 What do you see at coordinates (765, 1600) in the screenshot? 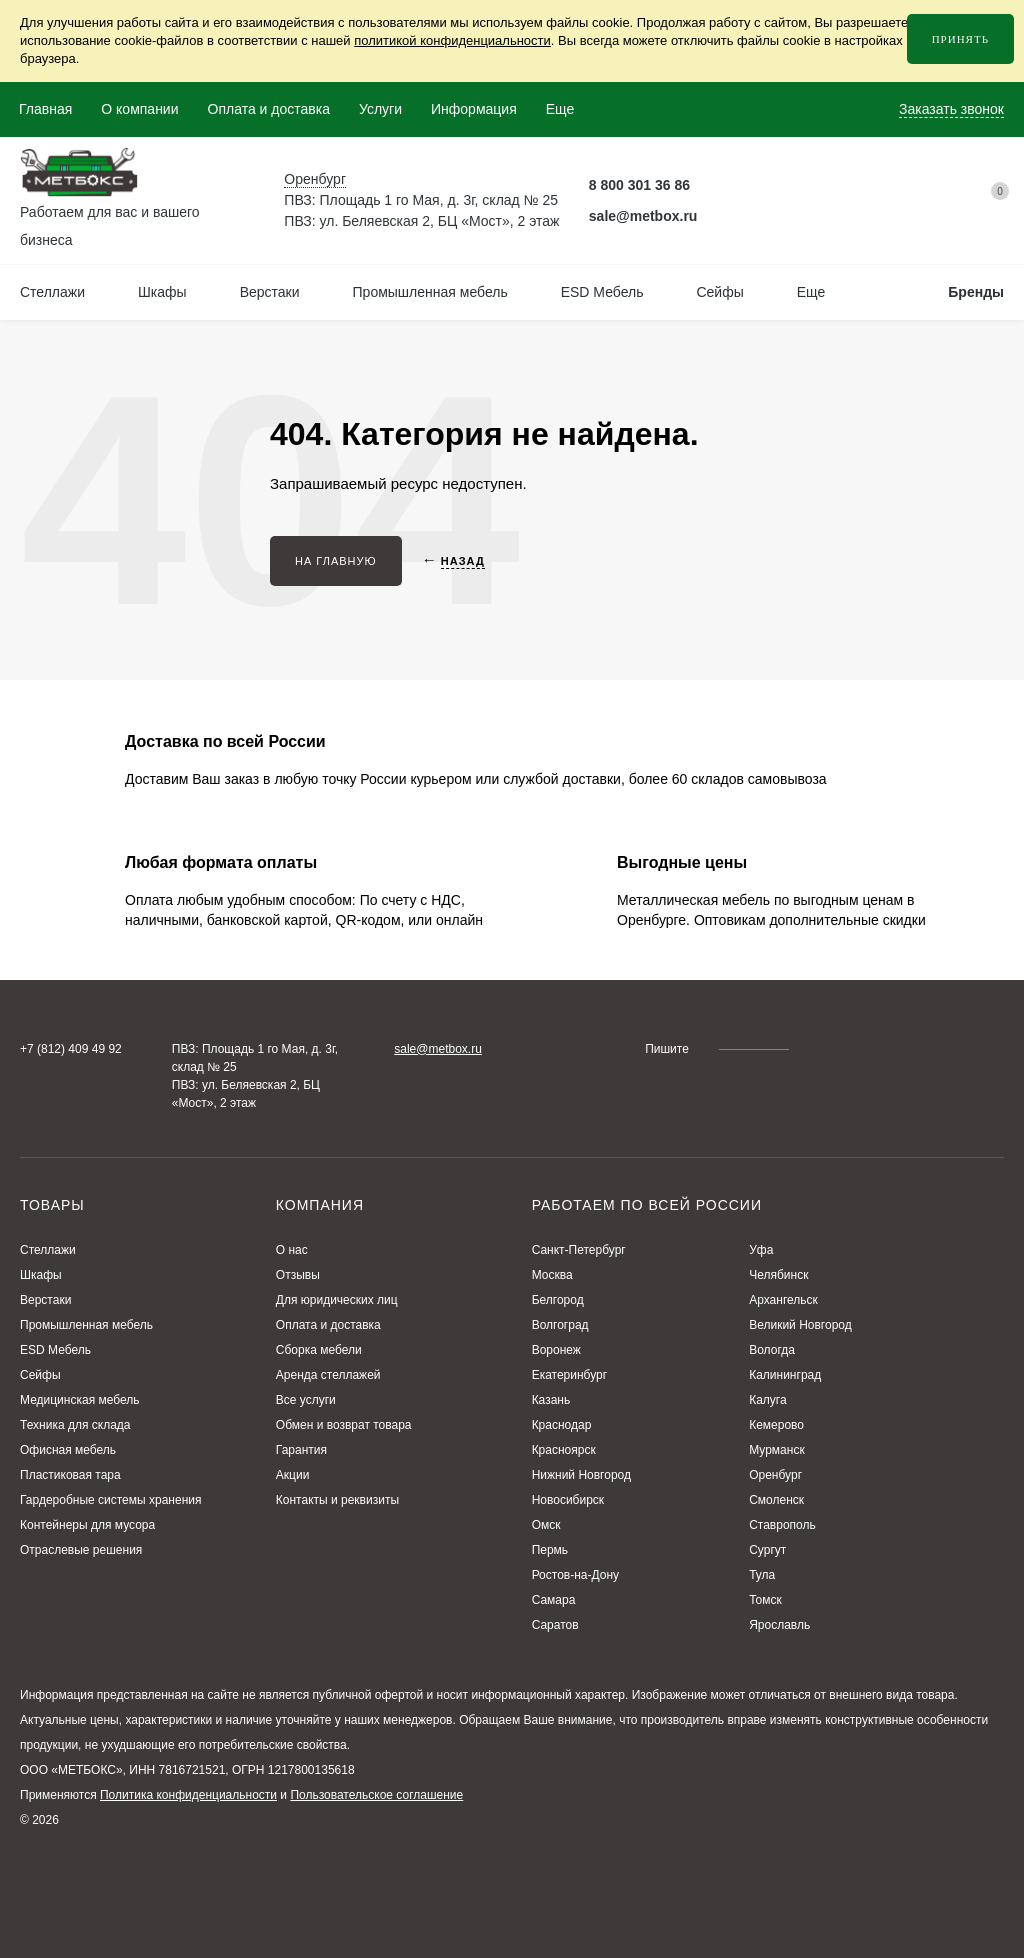
I see `Томск` at bounding box center [765, 1600].